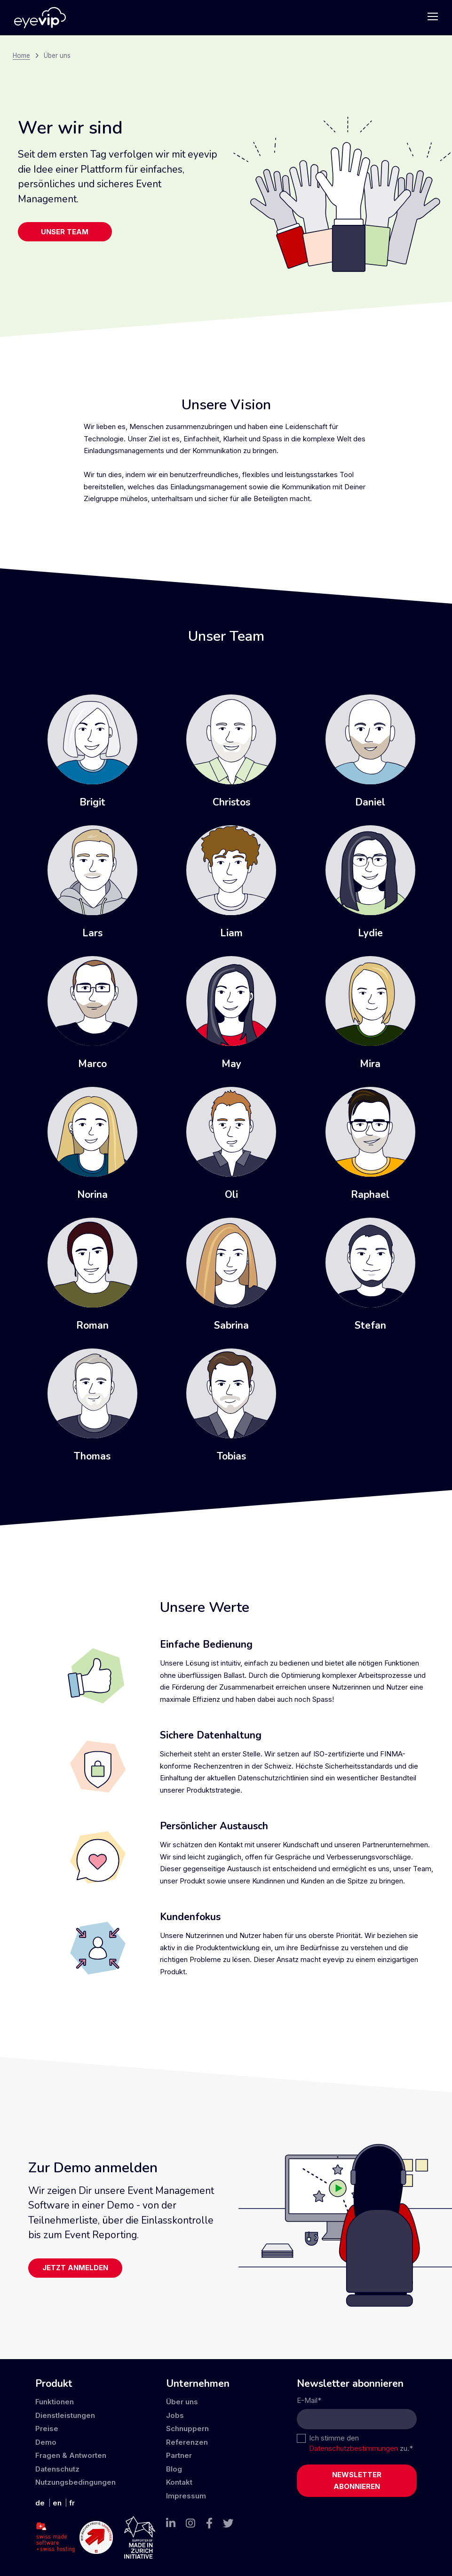 The height and width of the screenshot is (2576, 452). I want to click on de, so click(40, 2502).